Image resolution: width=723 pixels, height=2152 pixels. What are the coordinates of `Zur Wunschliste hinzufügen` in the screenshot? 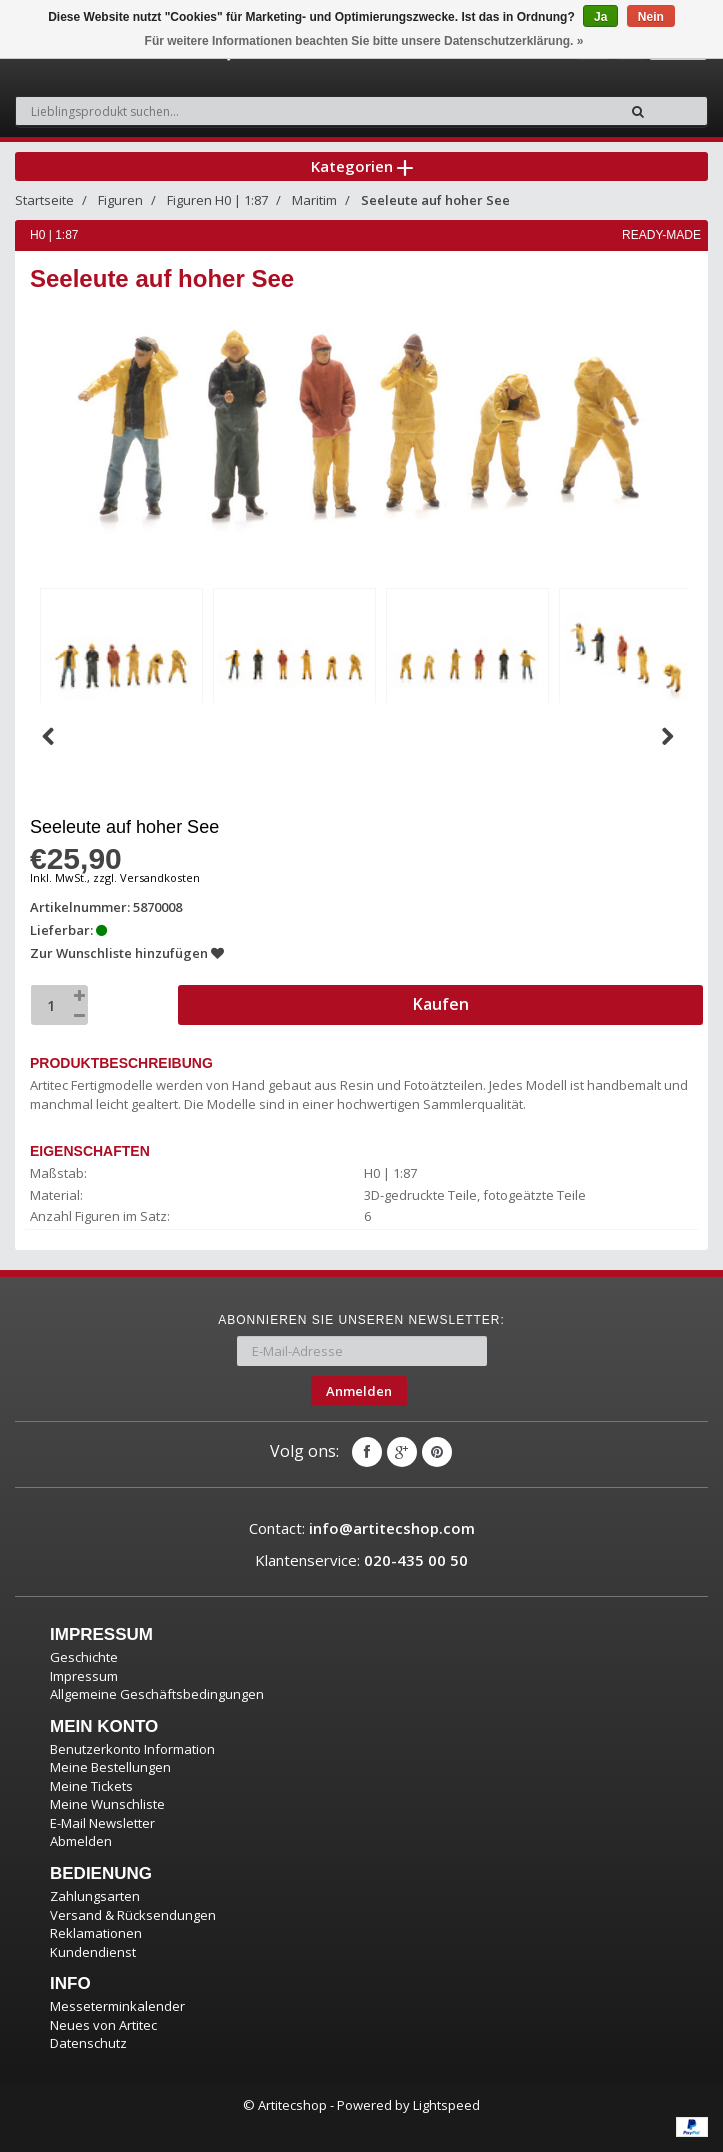 It's located at (127, 953).